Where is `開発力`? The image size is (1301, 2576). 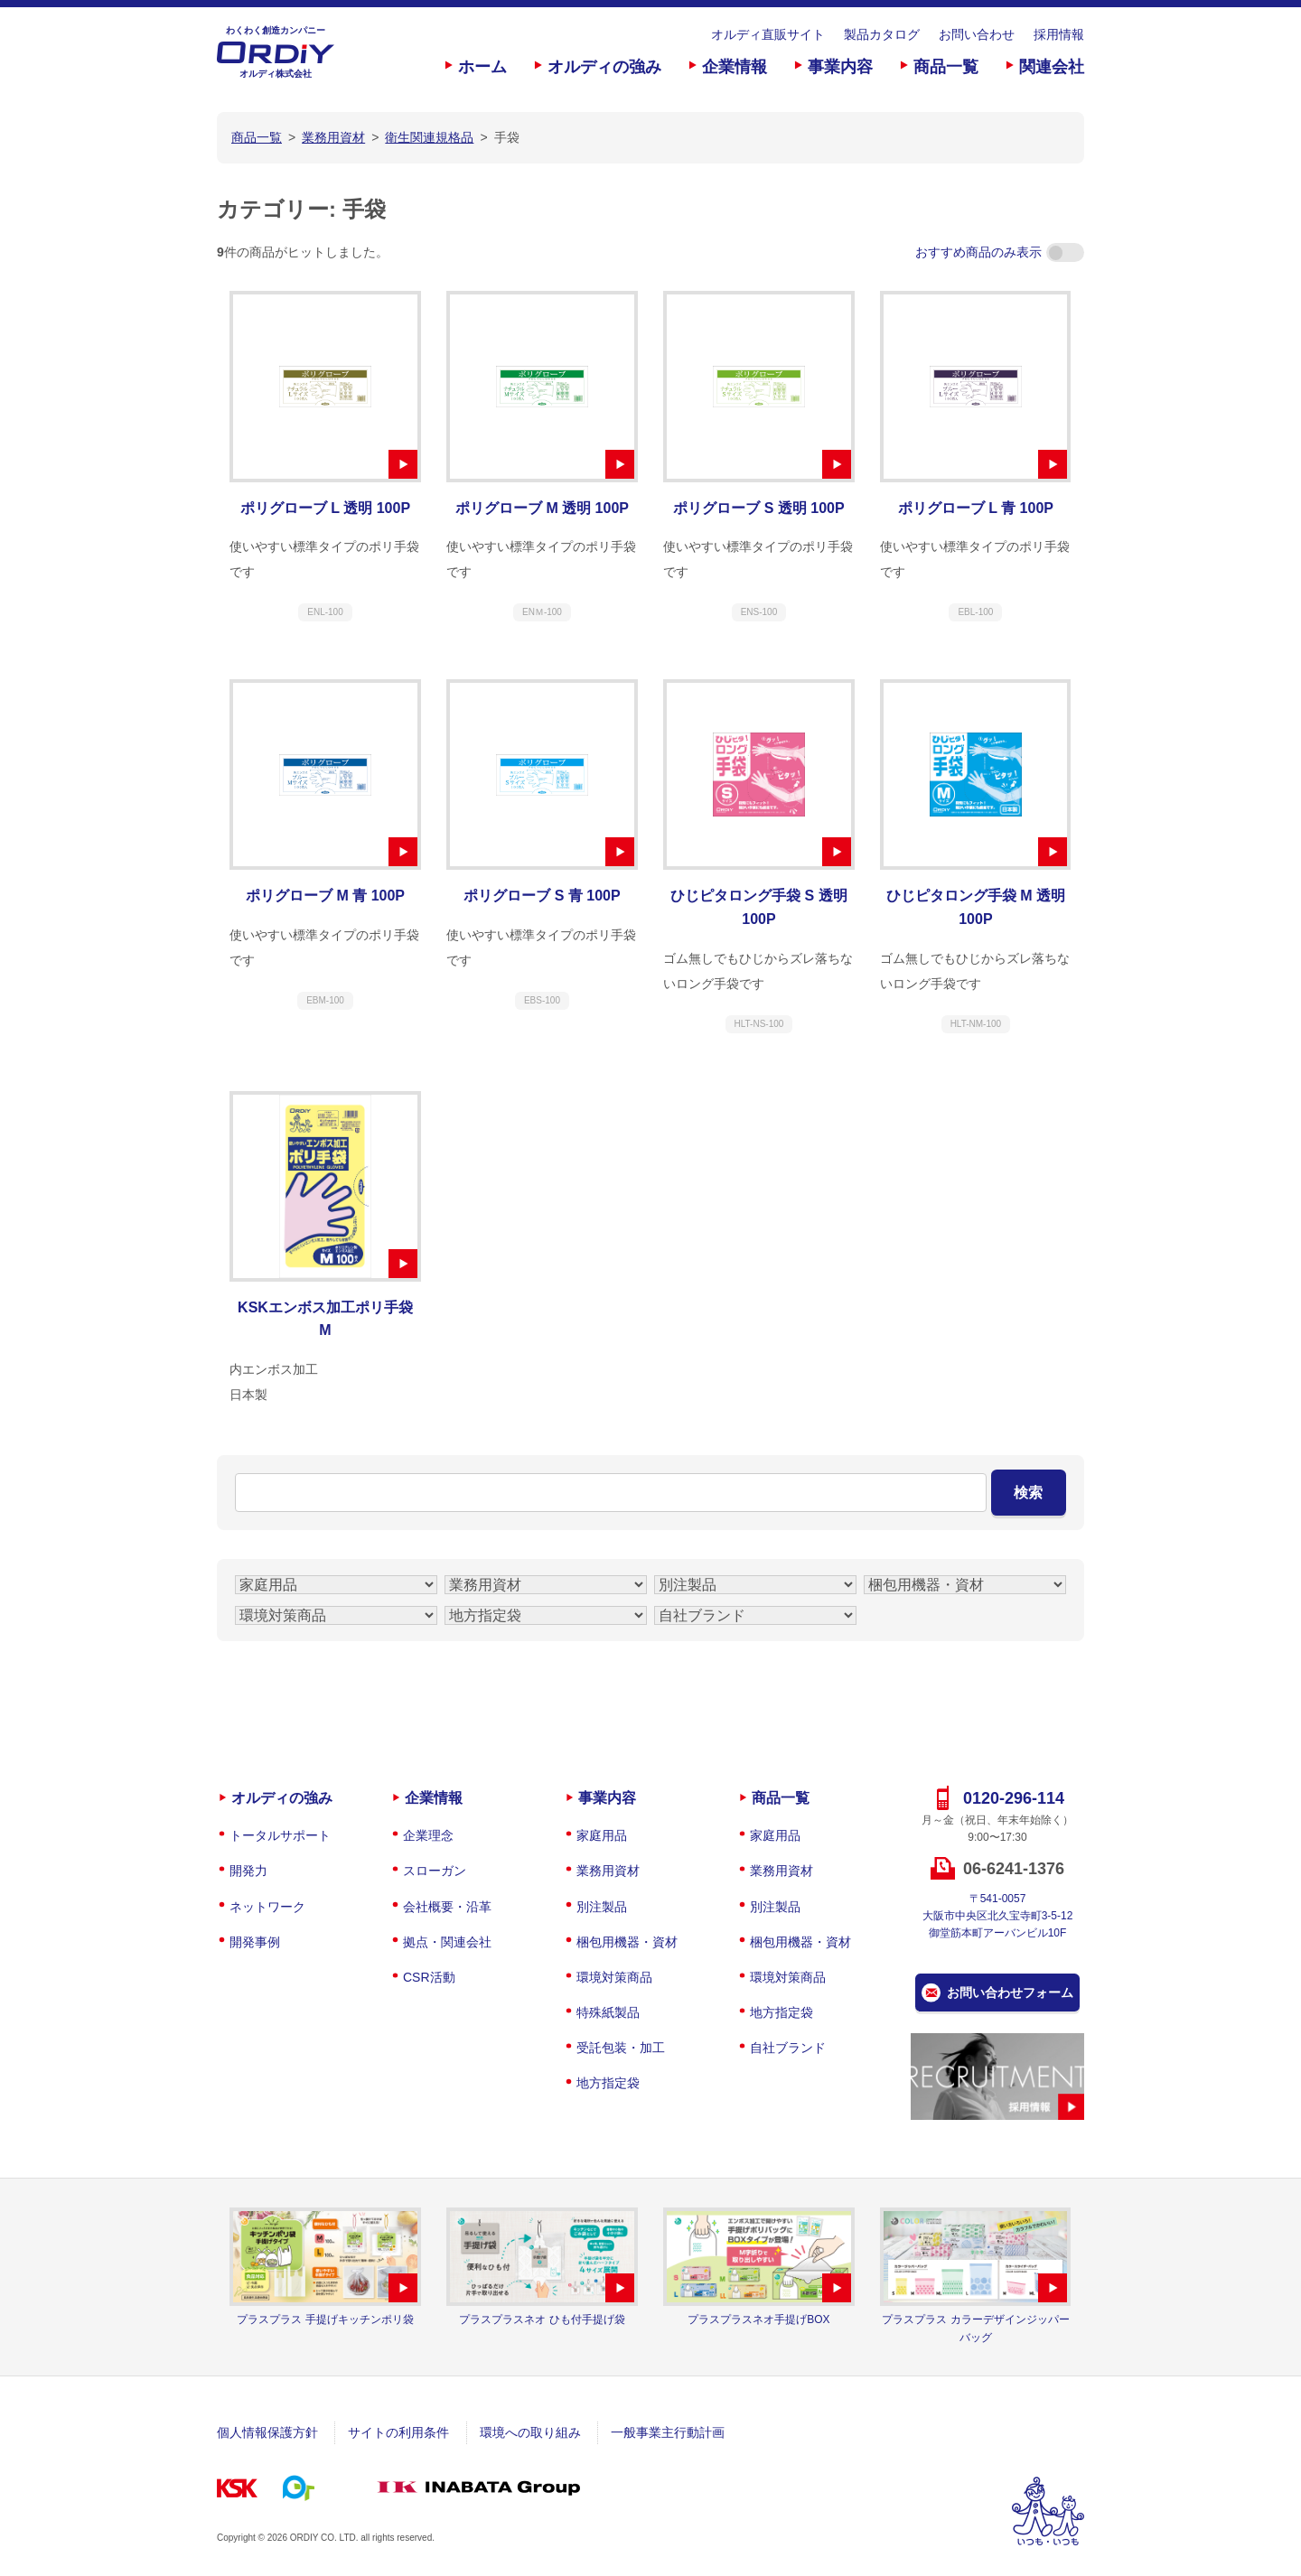 開発力 is located at coordinates (248, 1870).